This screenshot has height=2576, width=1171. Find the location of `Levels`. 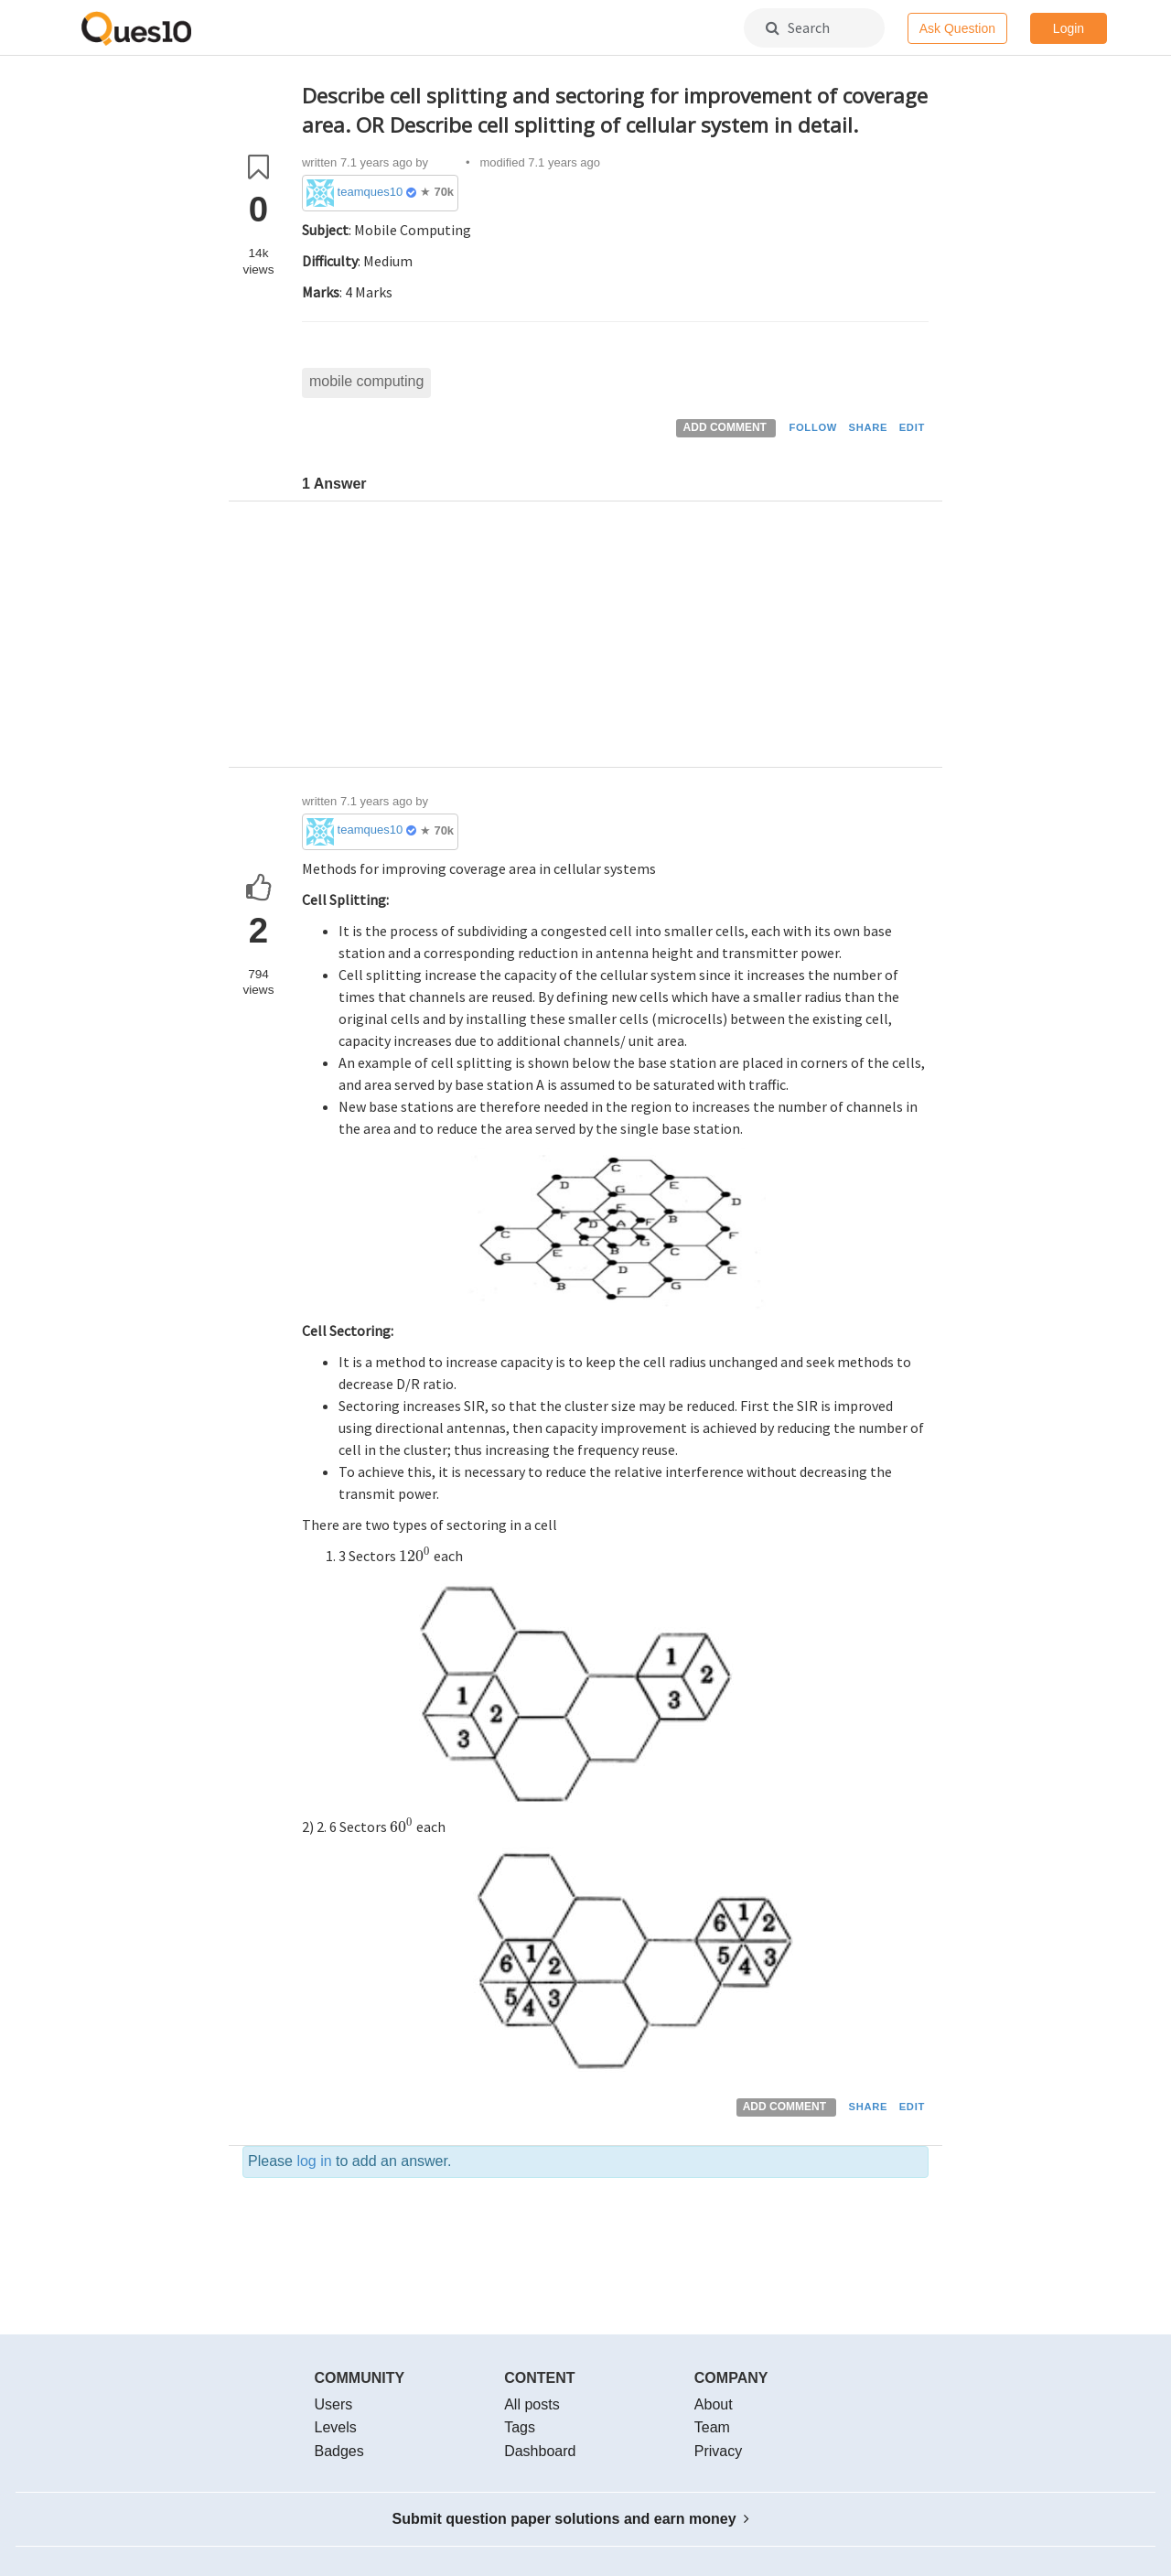

Levels is located at coordinates (336, 2427).